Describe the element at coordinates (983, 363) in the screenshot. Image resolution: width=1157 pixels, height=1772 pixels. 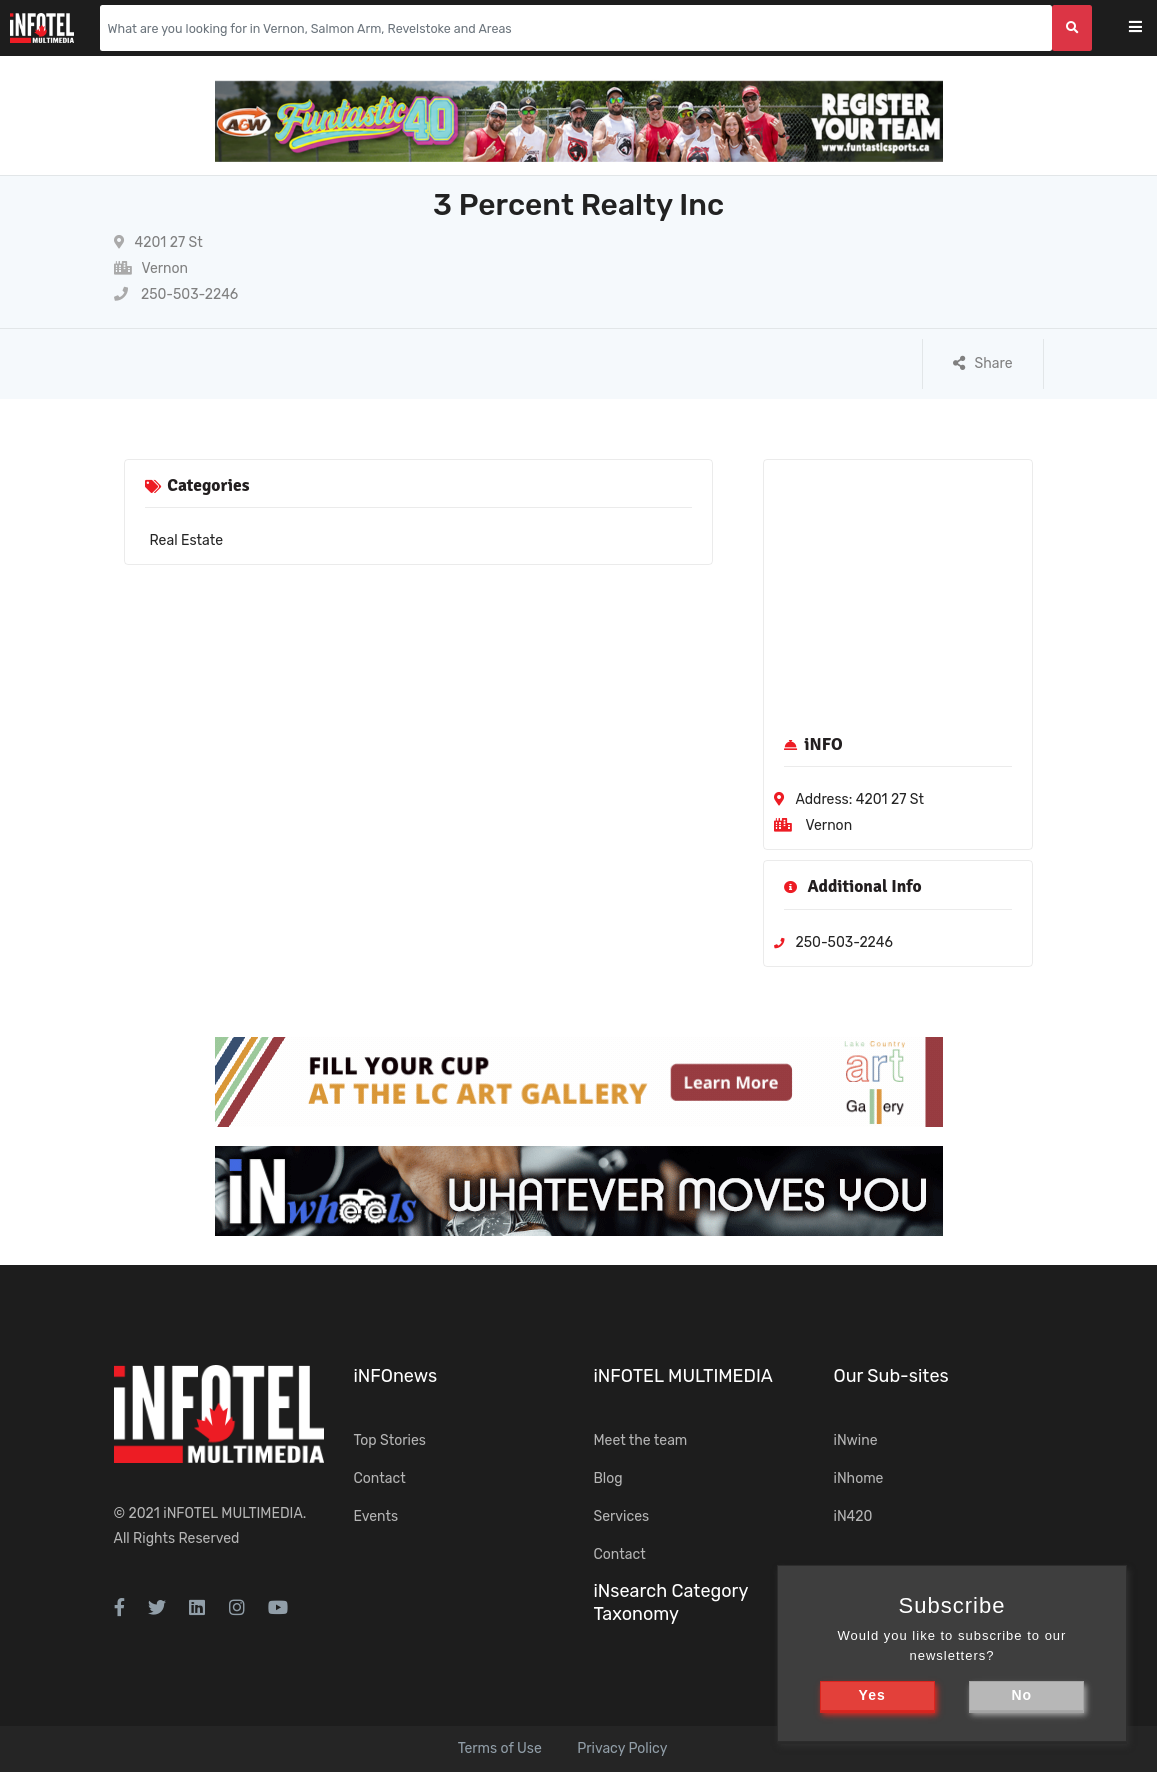
I see `Share` at that location.